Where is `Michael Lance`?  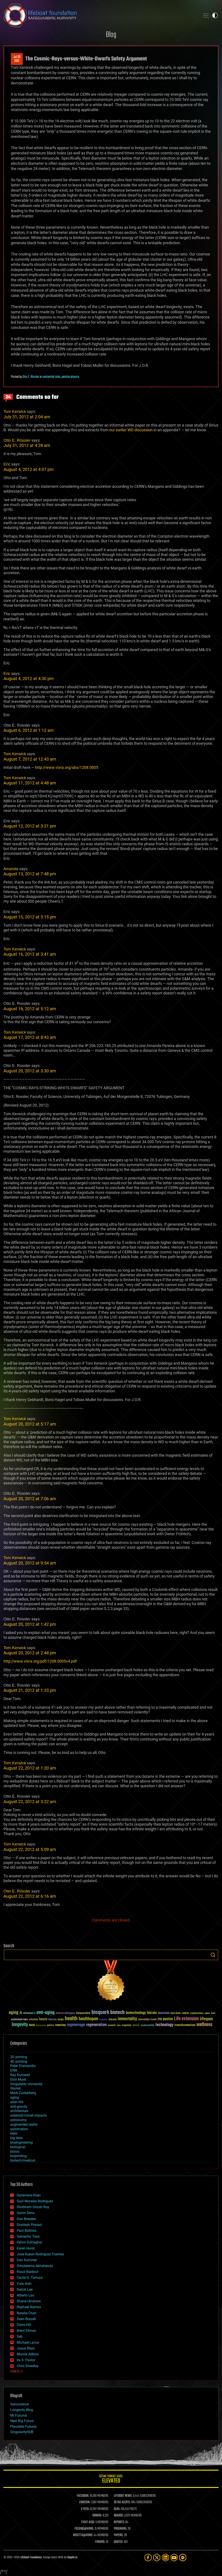
Michael Lance is located at coordinates (28, 2342).